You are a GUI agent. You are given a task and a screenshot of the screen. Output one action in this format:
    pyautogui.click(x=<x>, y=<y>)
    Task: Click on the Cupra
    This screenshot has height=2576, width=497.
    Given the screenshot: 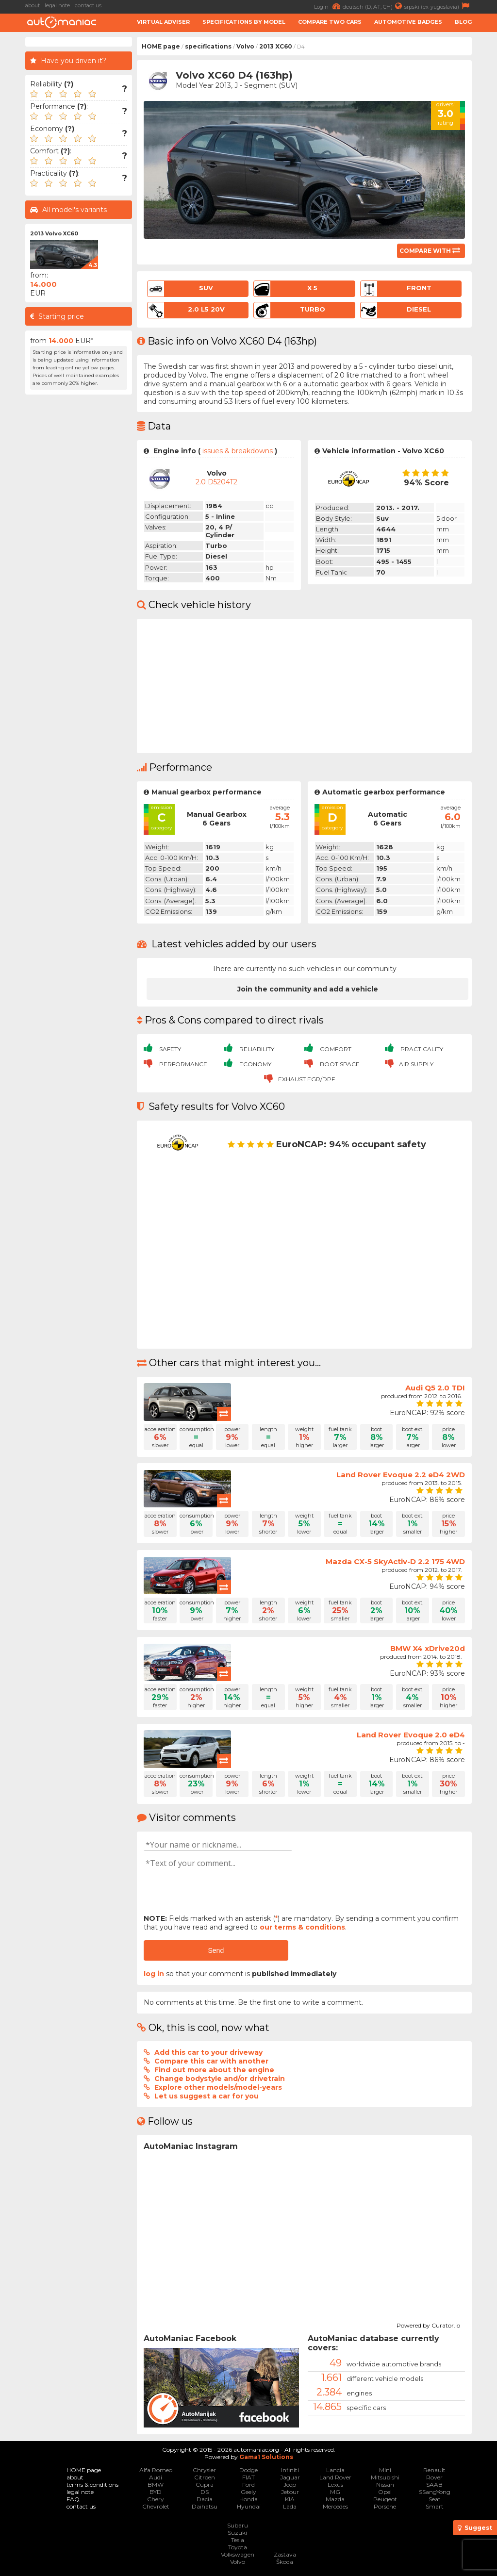 What is the action you would take?
    pyautogui.click(x=205, y=2484)
    